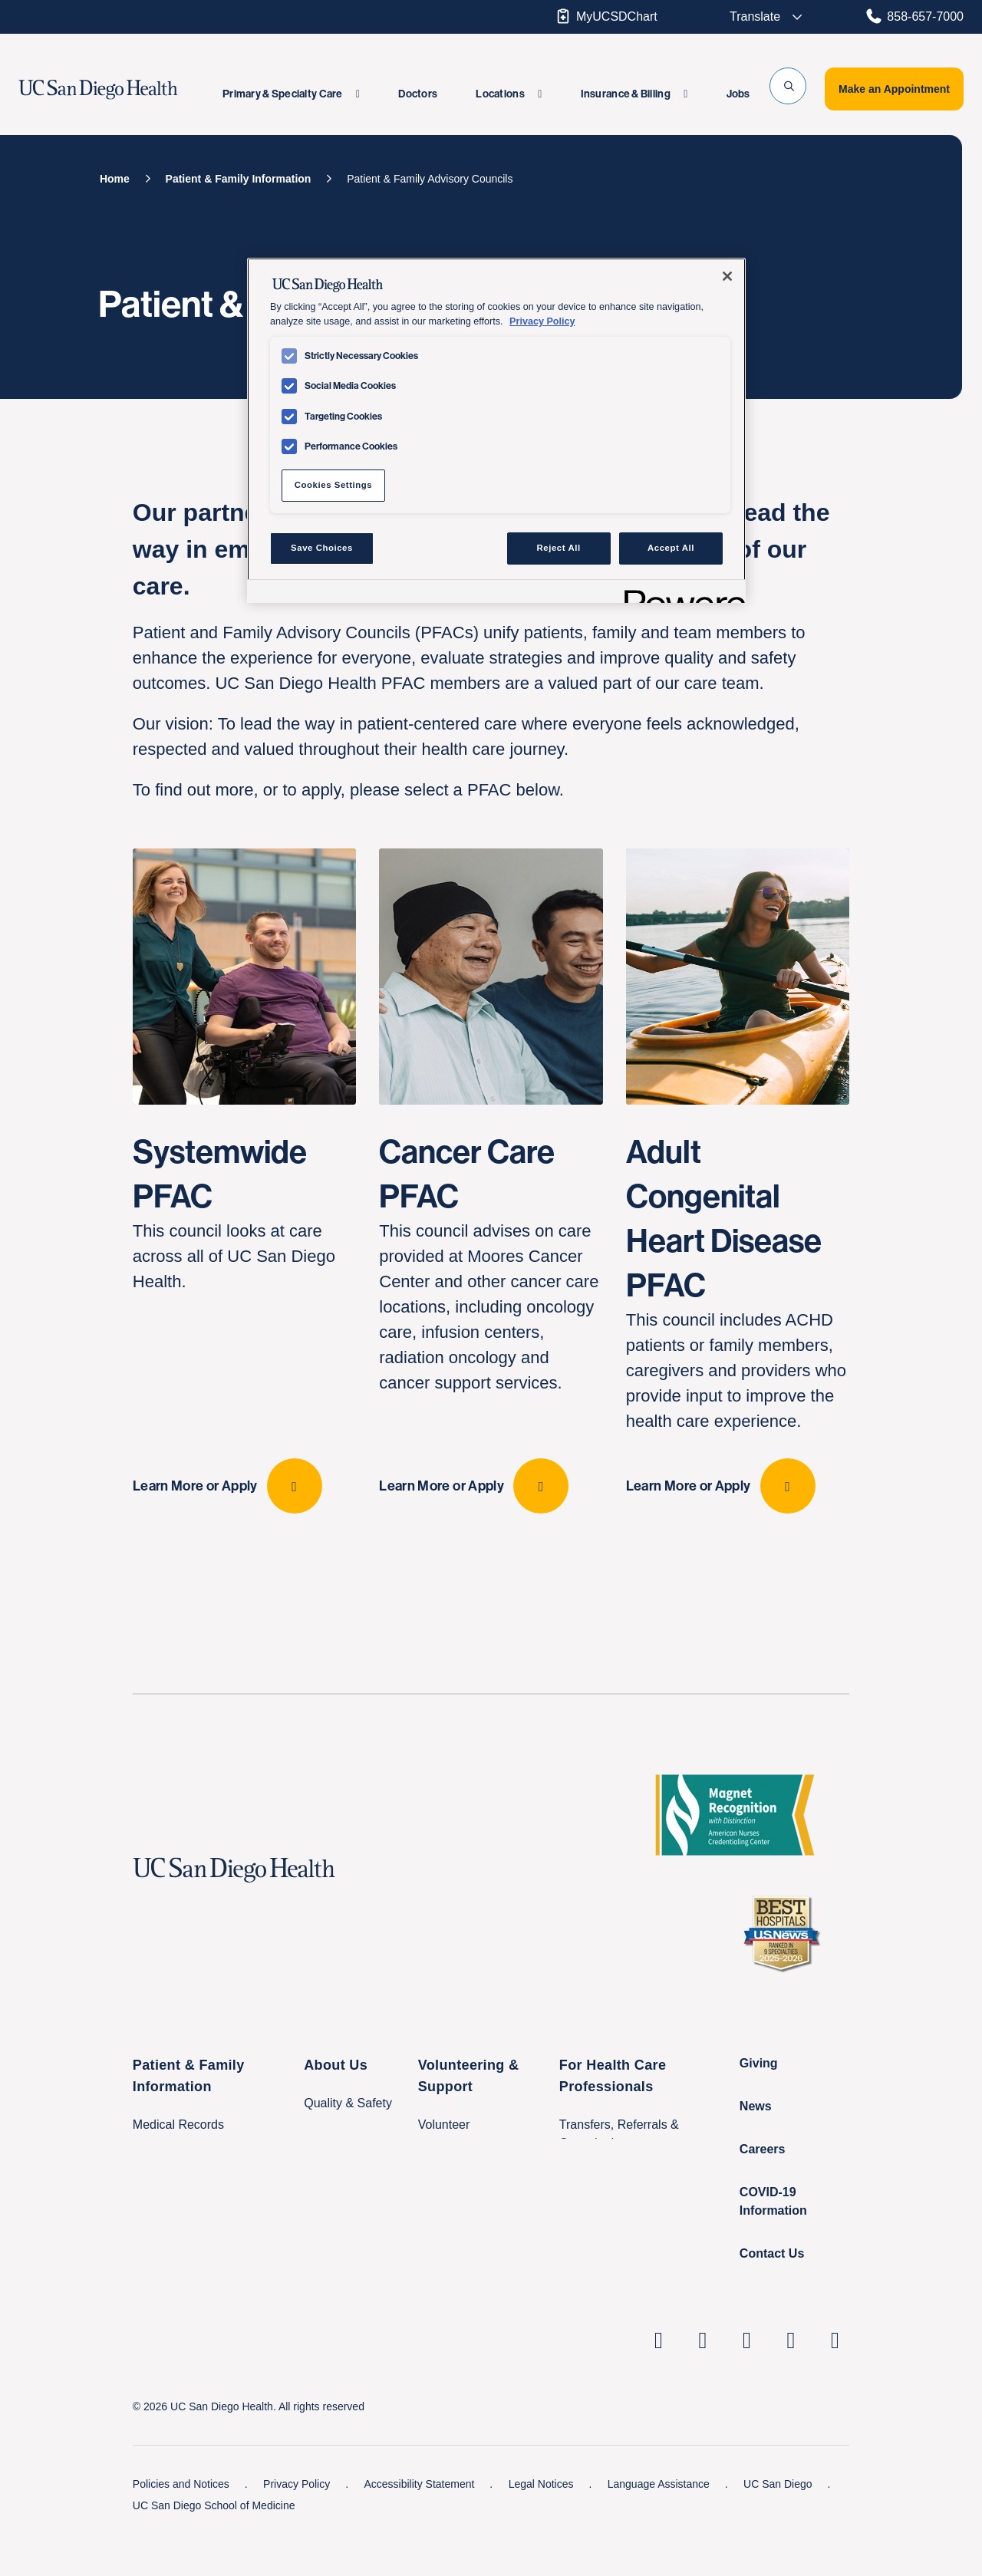  Describe the element at coordinates (759, 2107) in the screenshot. I see `Giving` at that location.